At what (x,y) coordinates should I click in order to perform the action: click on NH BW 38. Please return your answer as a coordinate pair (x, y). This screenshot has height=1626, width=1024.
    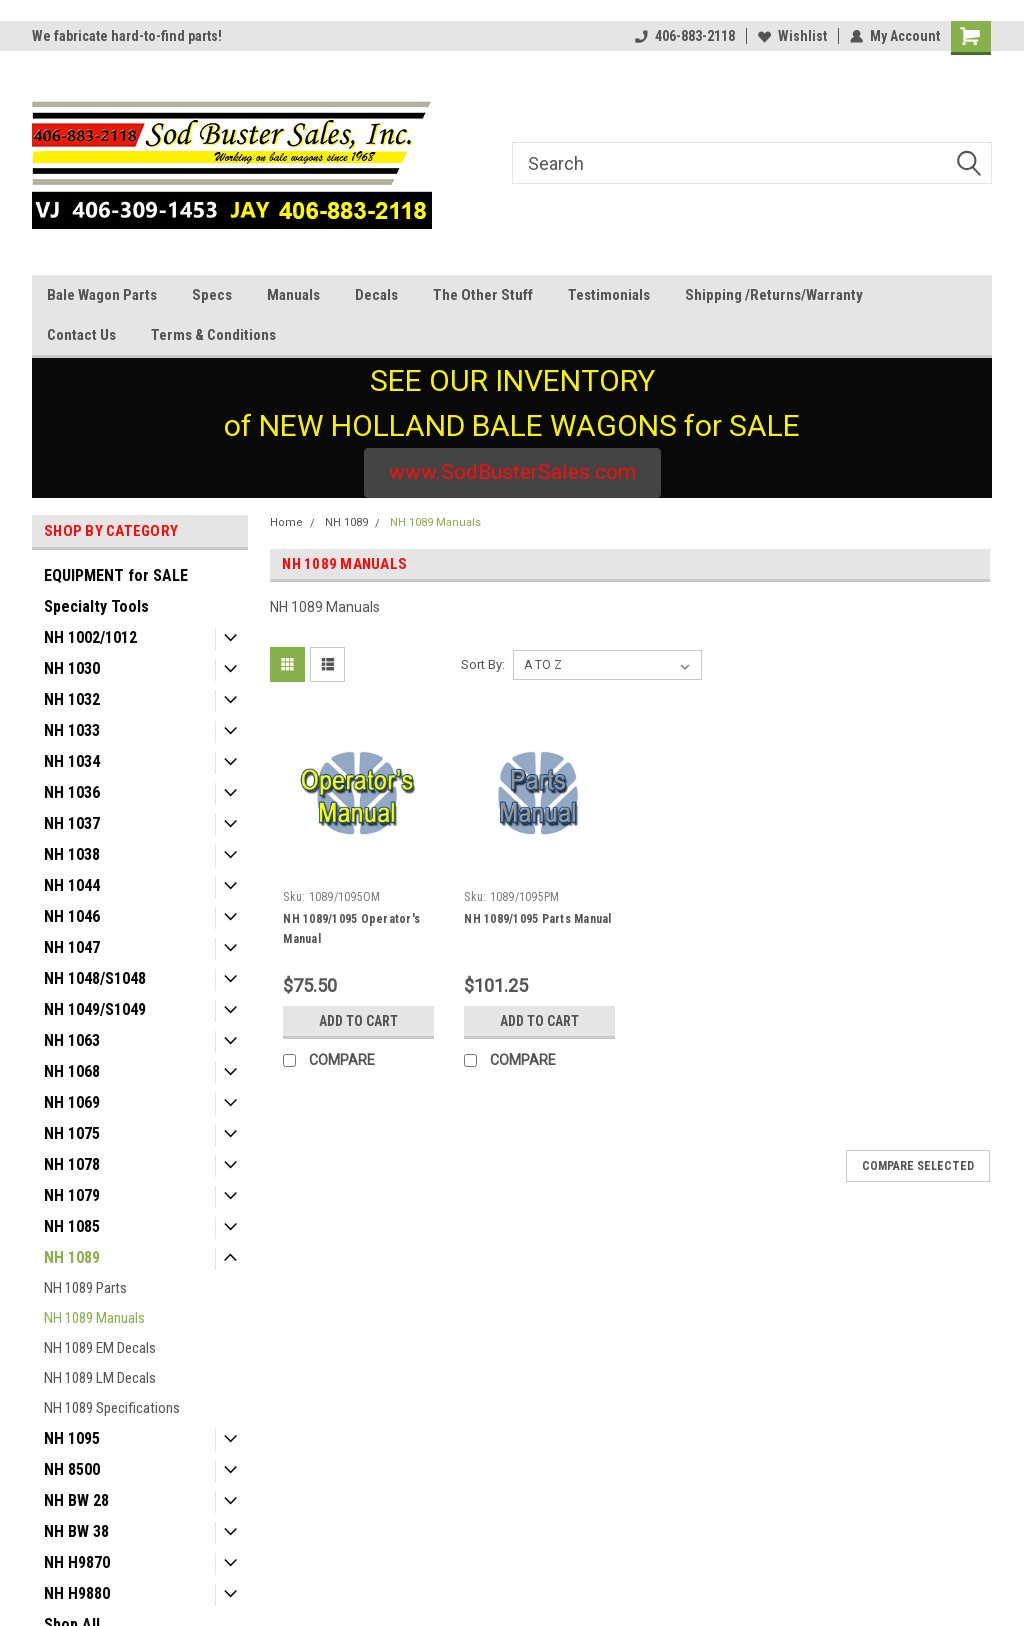
    Looking at the image, I should click on (76, 1531).